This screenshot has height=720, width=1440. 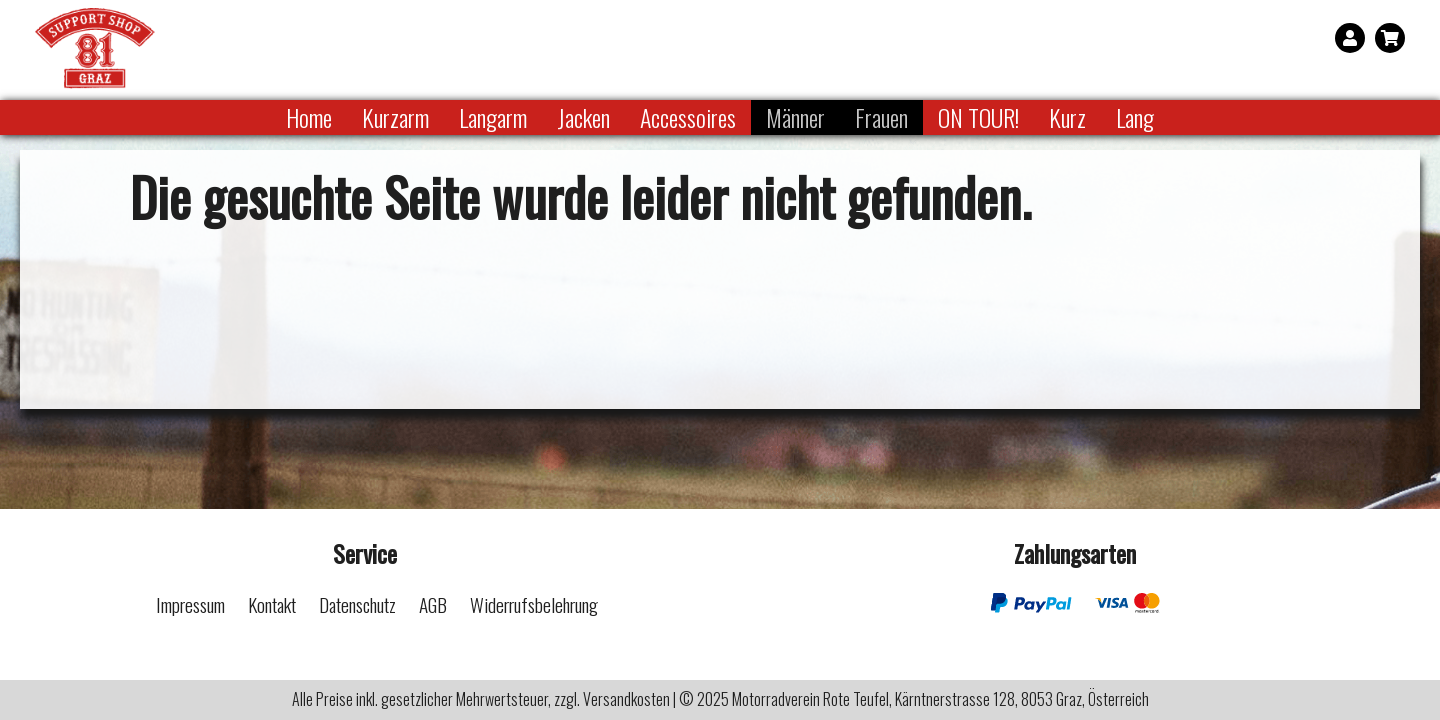 I want to click on ON TOUR!, so click(x=978, y=117).